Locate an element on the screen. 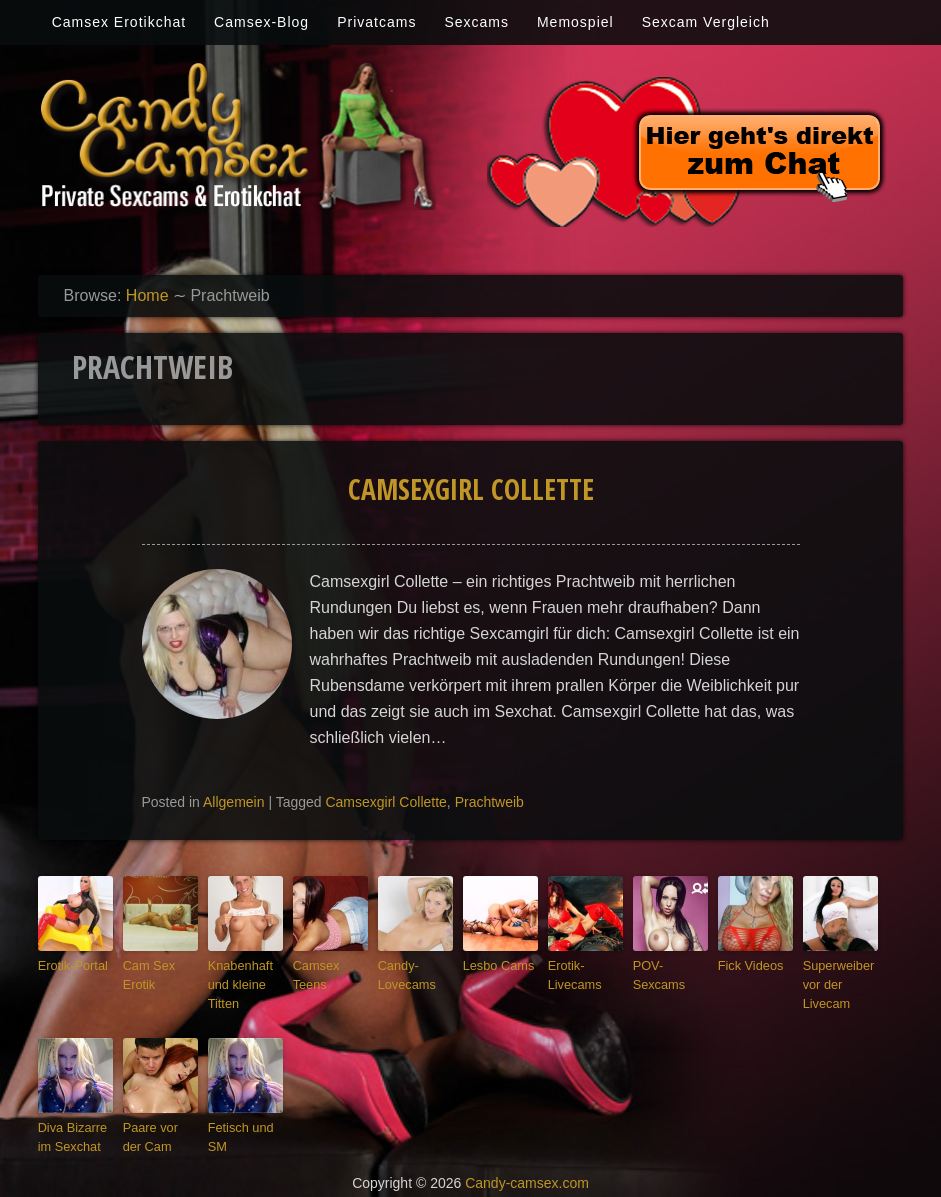 This screenshot has width=941, height=1197. Memospiel is located at coordinates (575, 22).